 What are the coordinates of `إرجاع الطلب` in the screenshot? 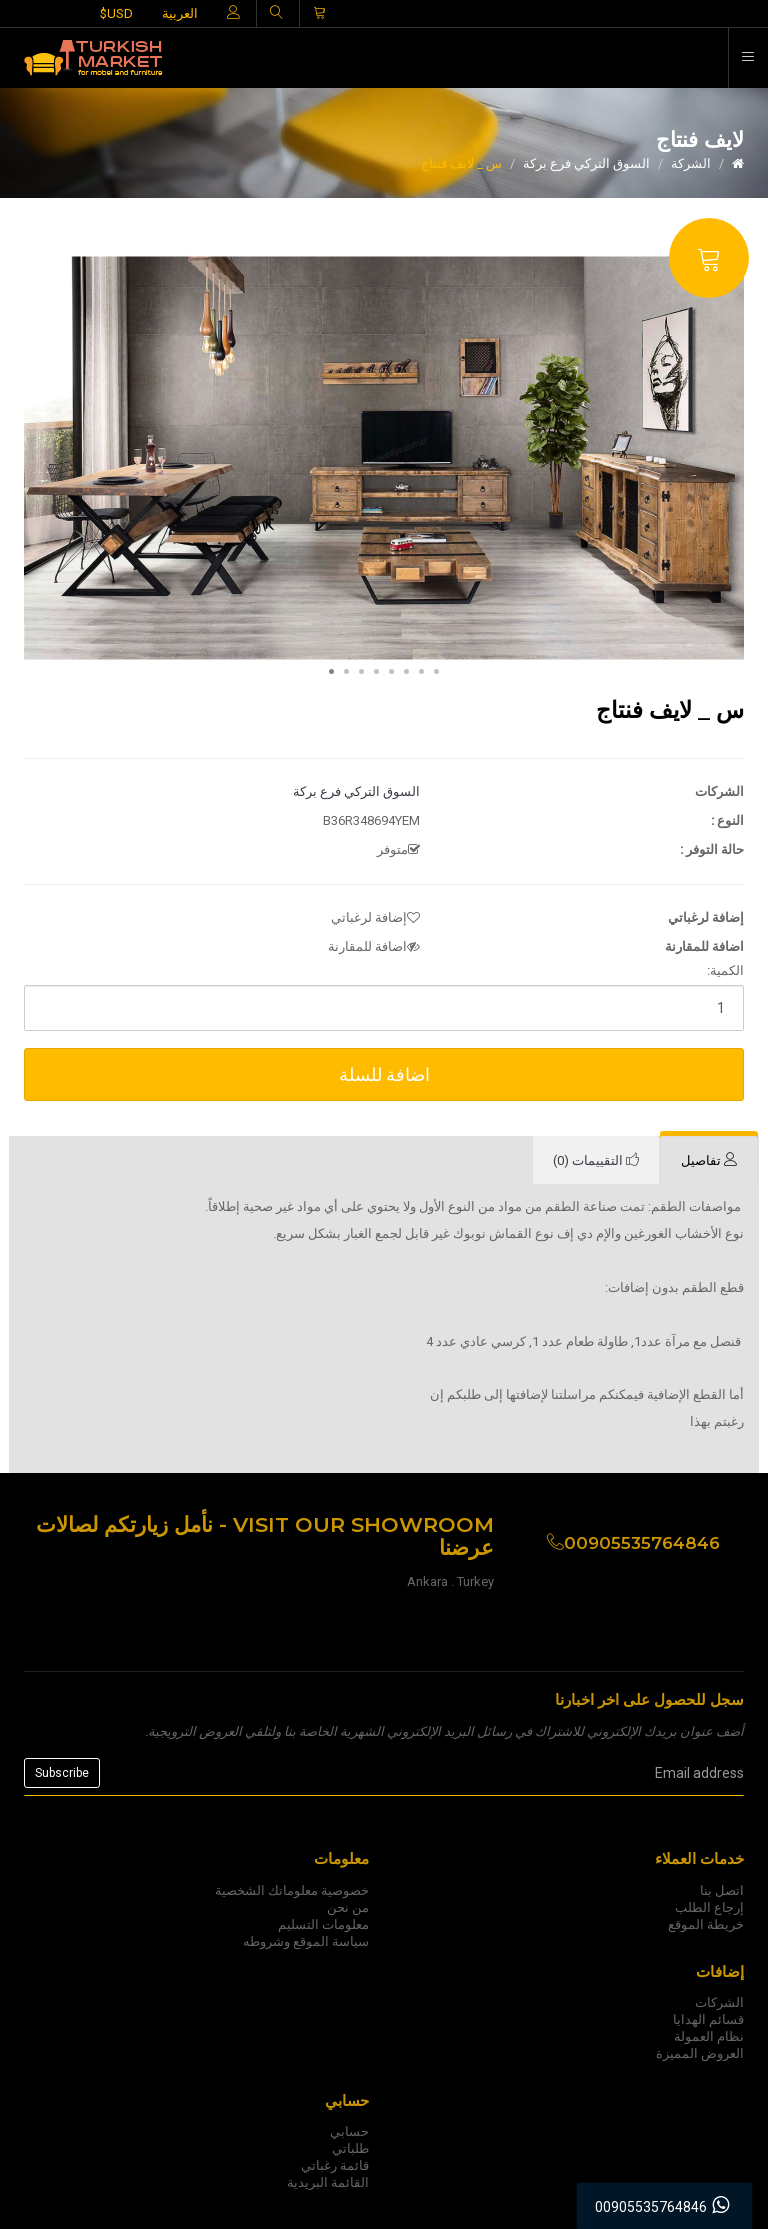 It's located at (709, 1907).